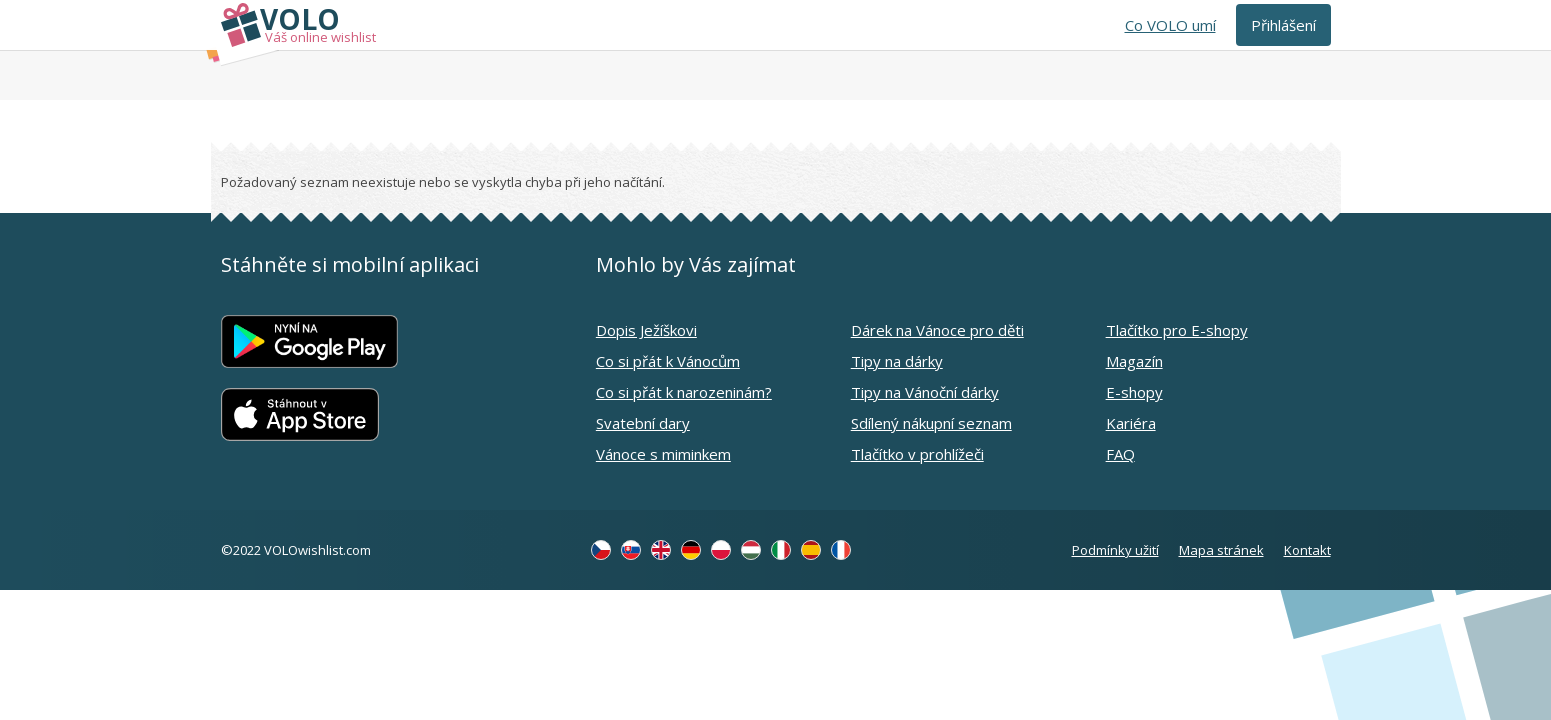 The height and width of the screenshot is (720, 1551). What do you see at coordinates (1115, 550) in the screenshot?
I see `Podmínky užití` at bounding box center [1115, 550].